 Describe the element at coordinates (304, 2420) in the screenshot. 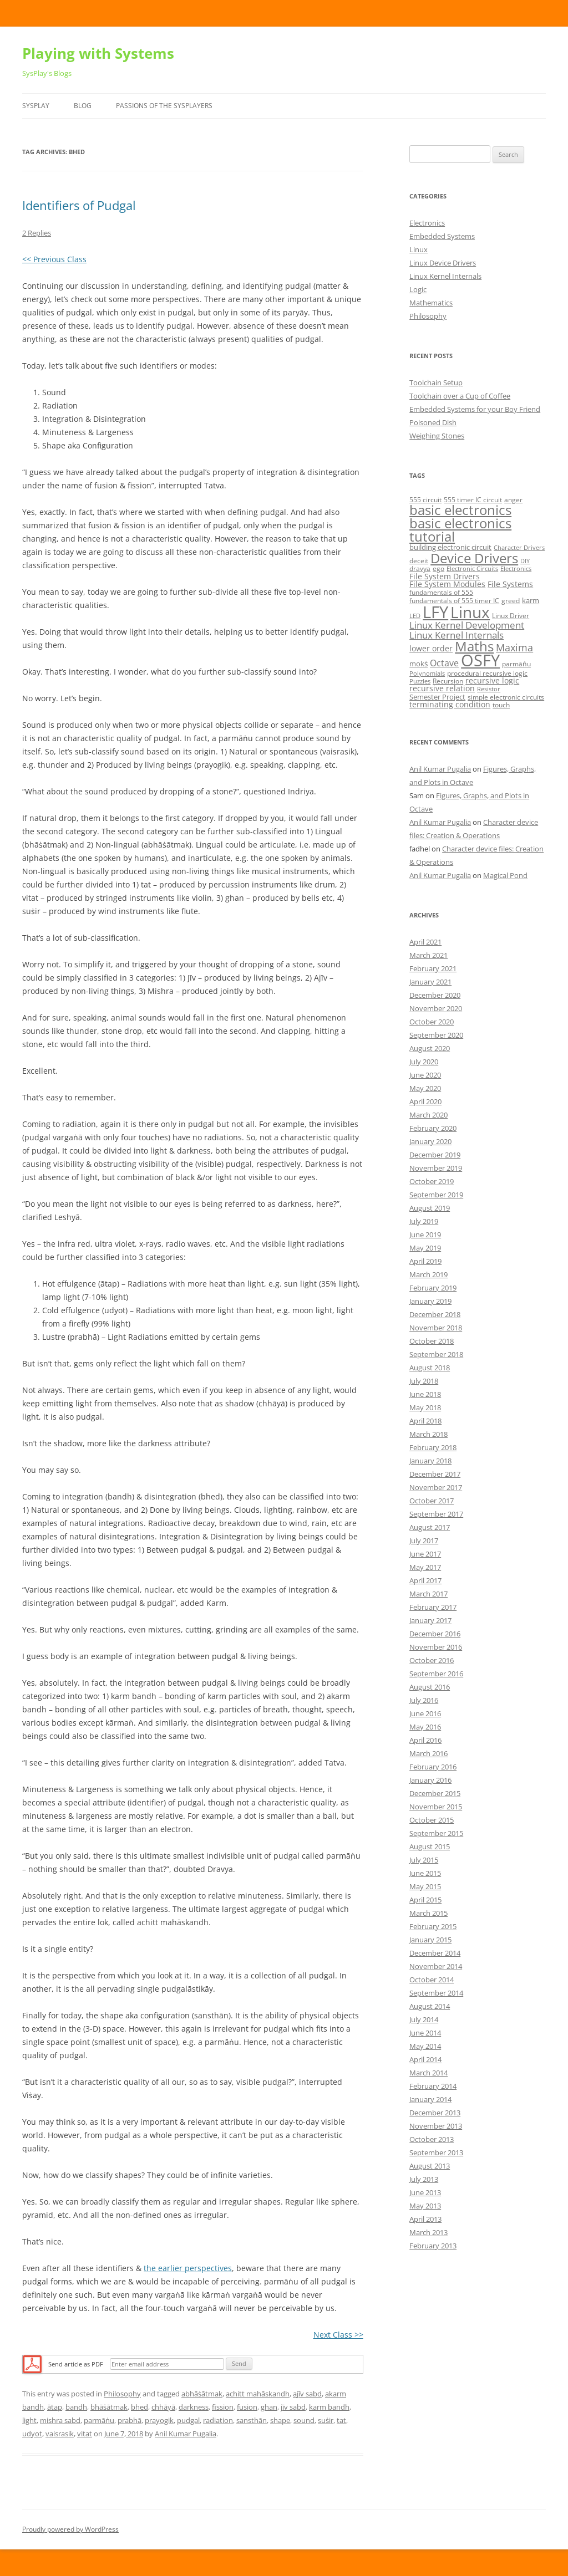

I see `sound` at that location.